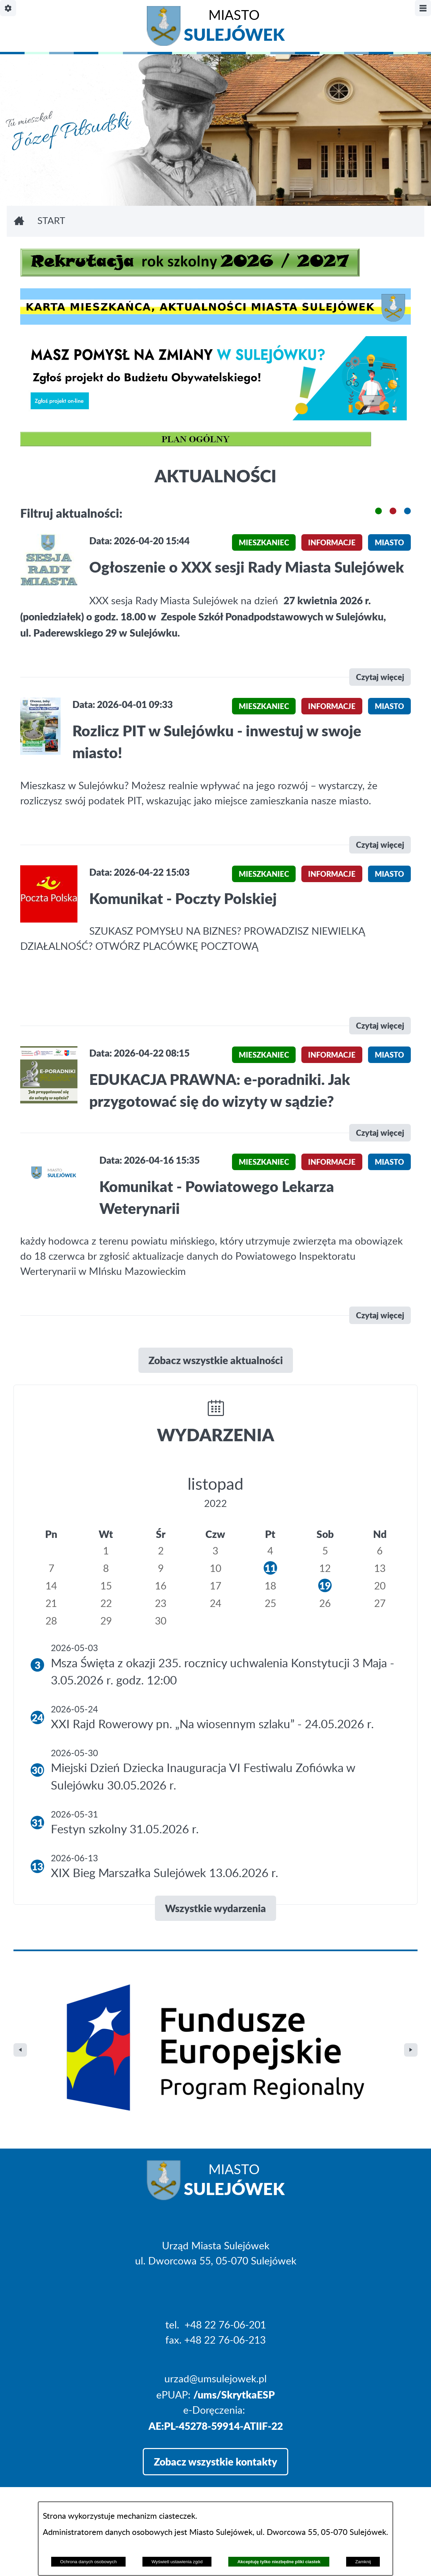 This screenshot has height=2576, width=431. I want to click on Miasto, so click(234, 27).